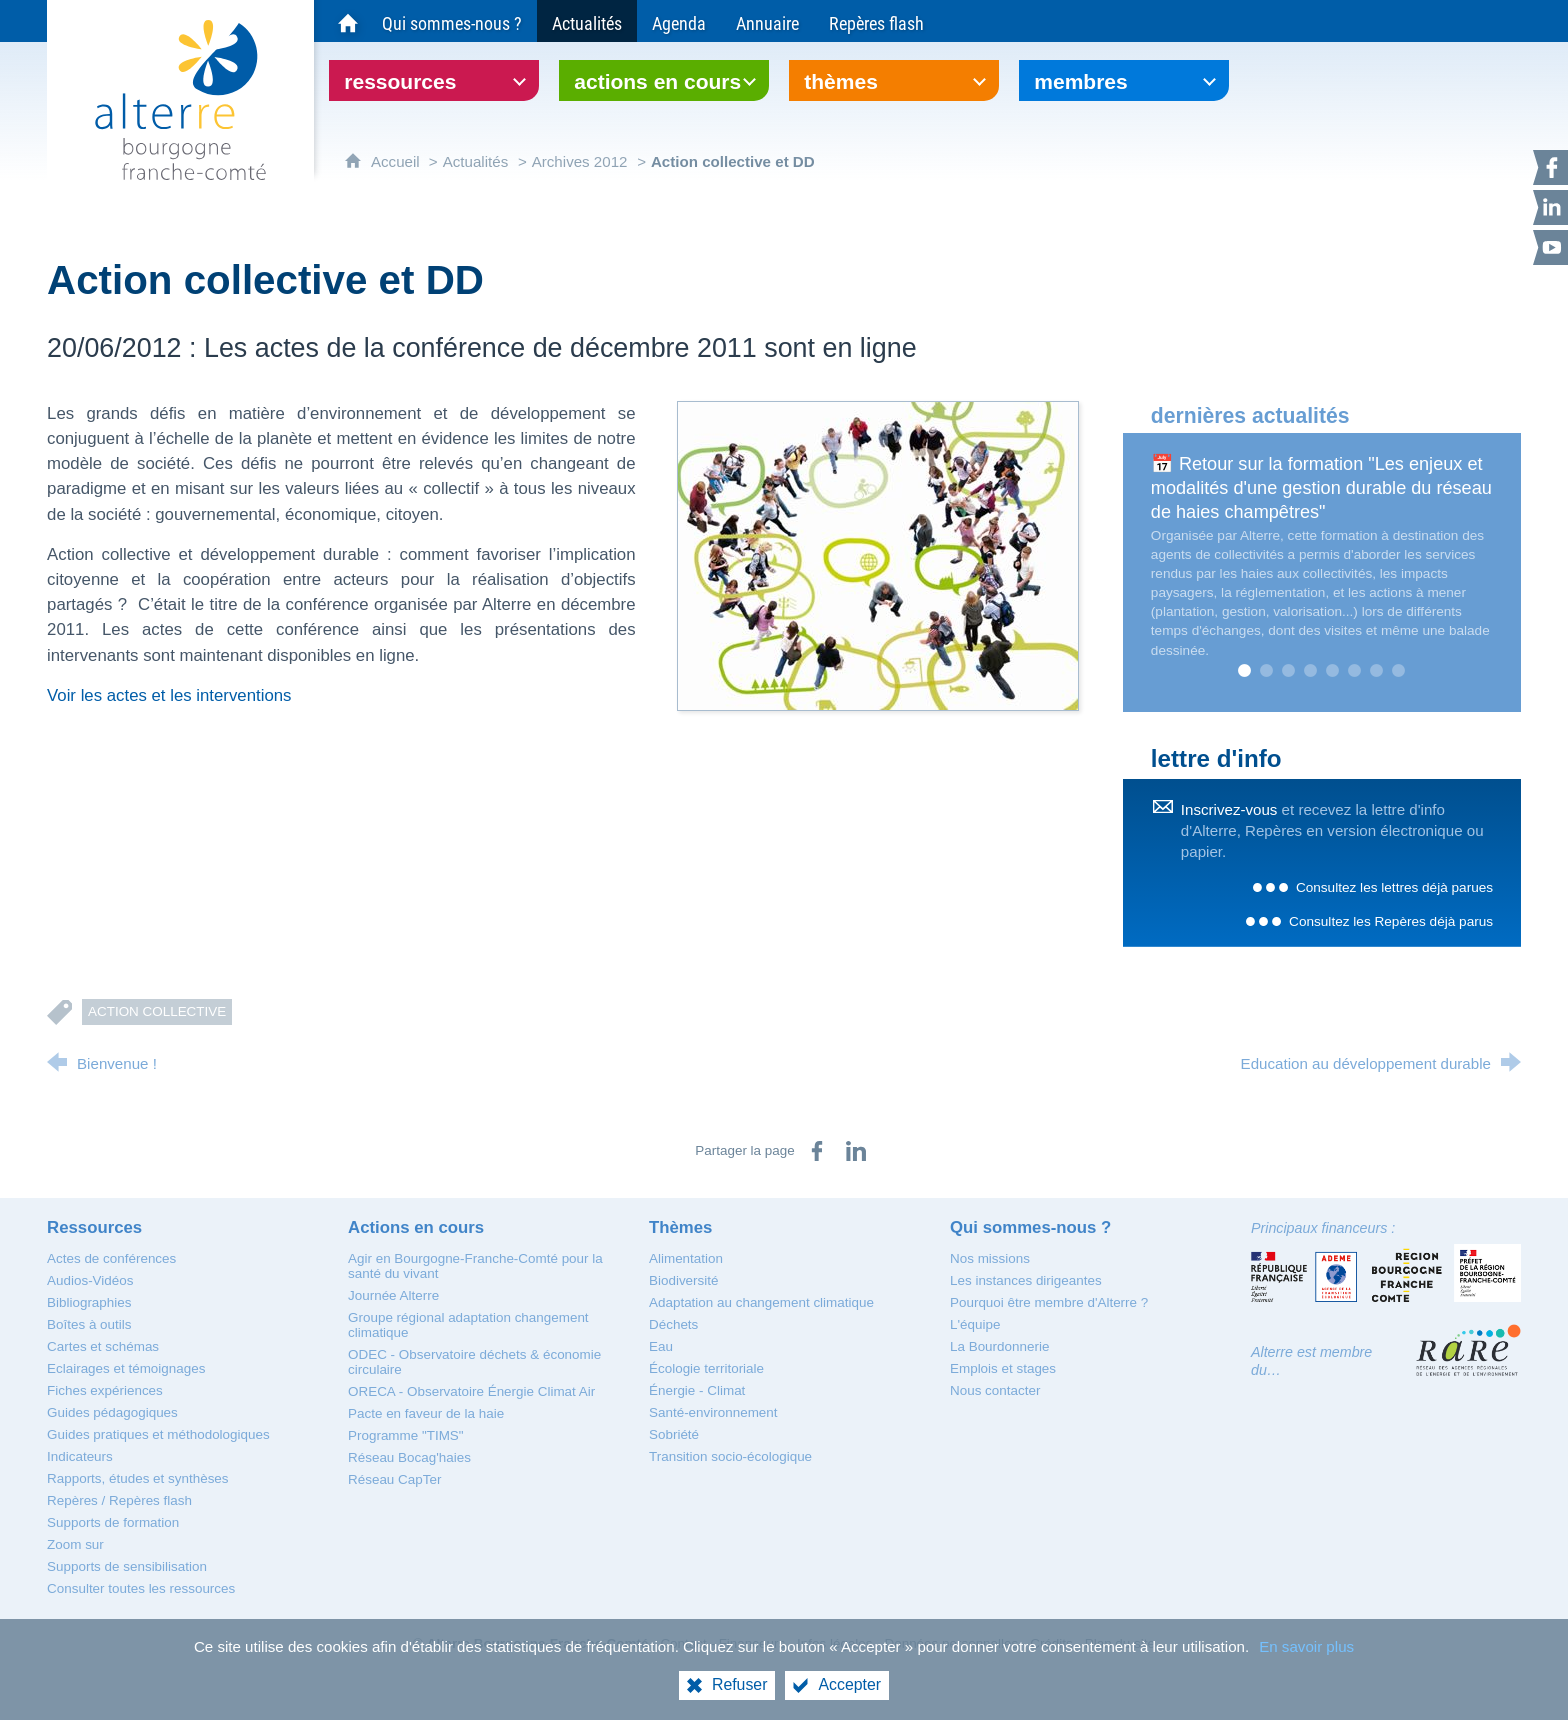  I want to click on [Eau], so click(661, 1346).